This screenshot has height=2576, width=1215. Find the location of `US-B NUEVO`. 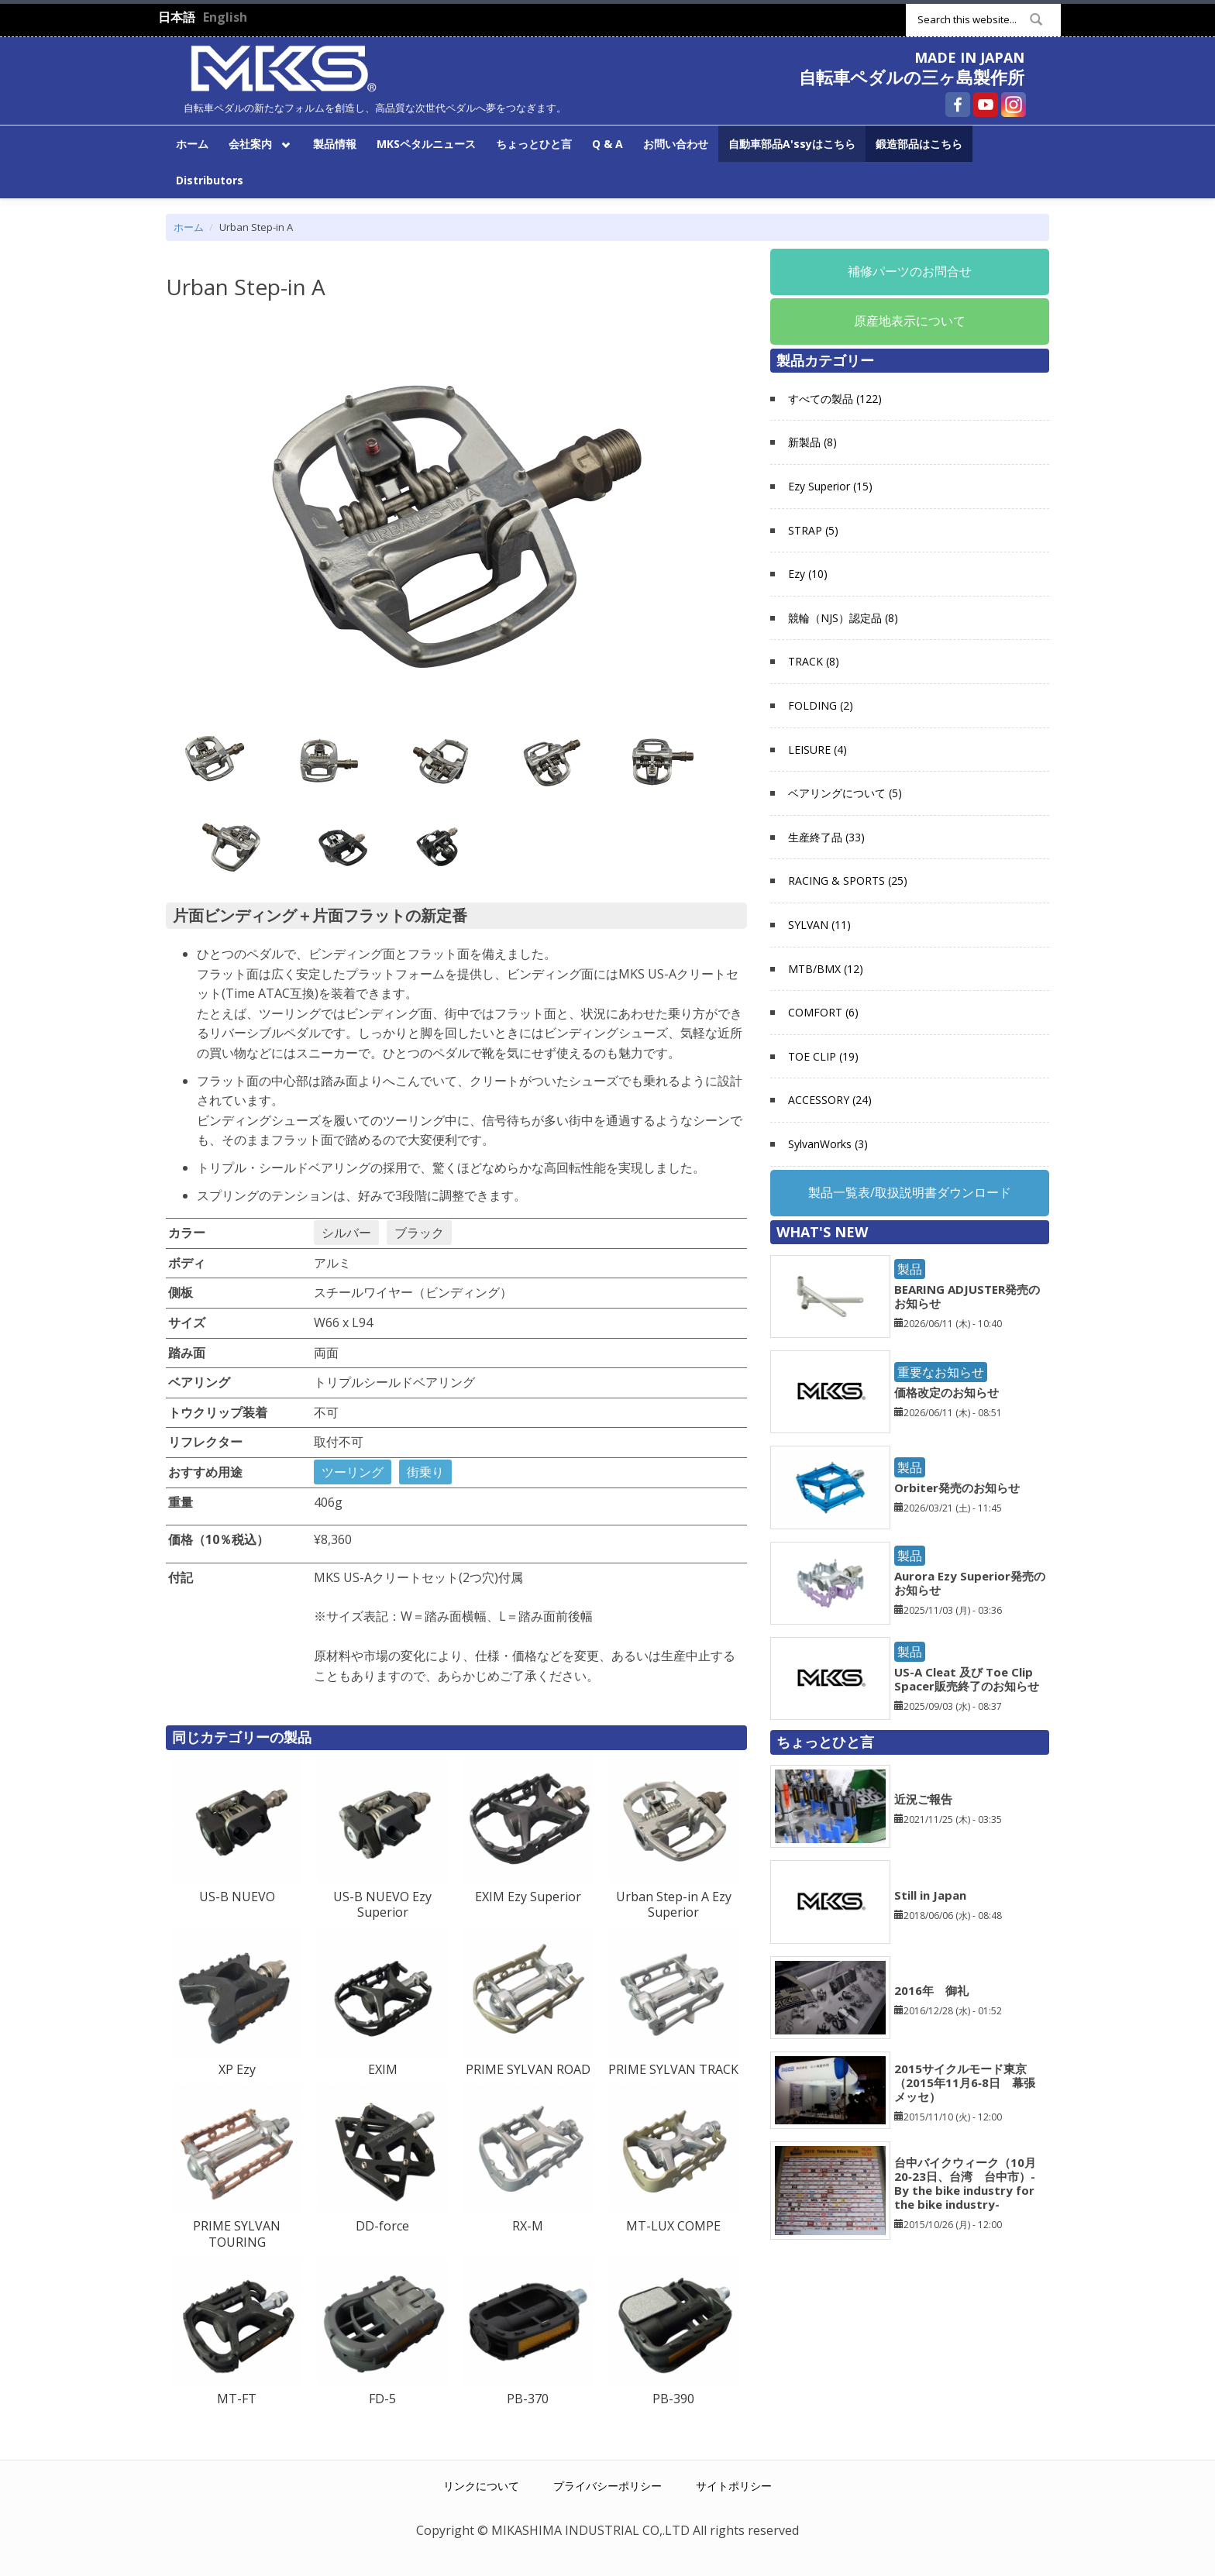

US-B NUEVO is located at coordinates (237, 1896).